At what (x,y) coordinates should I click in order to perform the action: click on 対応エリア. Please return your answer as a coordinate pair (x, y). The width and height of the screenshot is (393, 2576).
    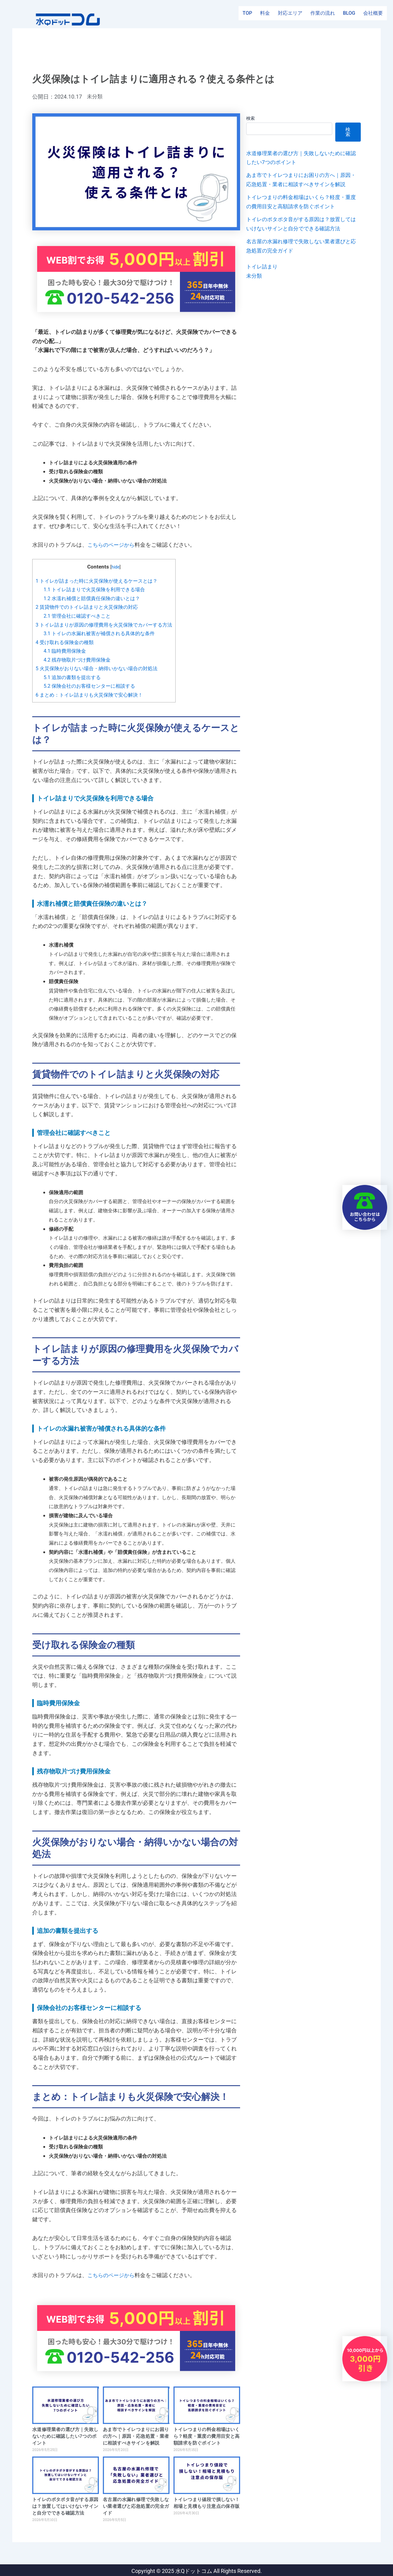
    Looking at the image, I should click on (290, 18).